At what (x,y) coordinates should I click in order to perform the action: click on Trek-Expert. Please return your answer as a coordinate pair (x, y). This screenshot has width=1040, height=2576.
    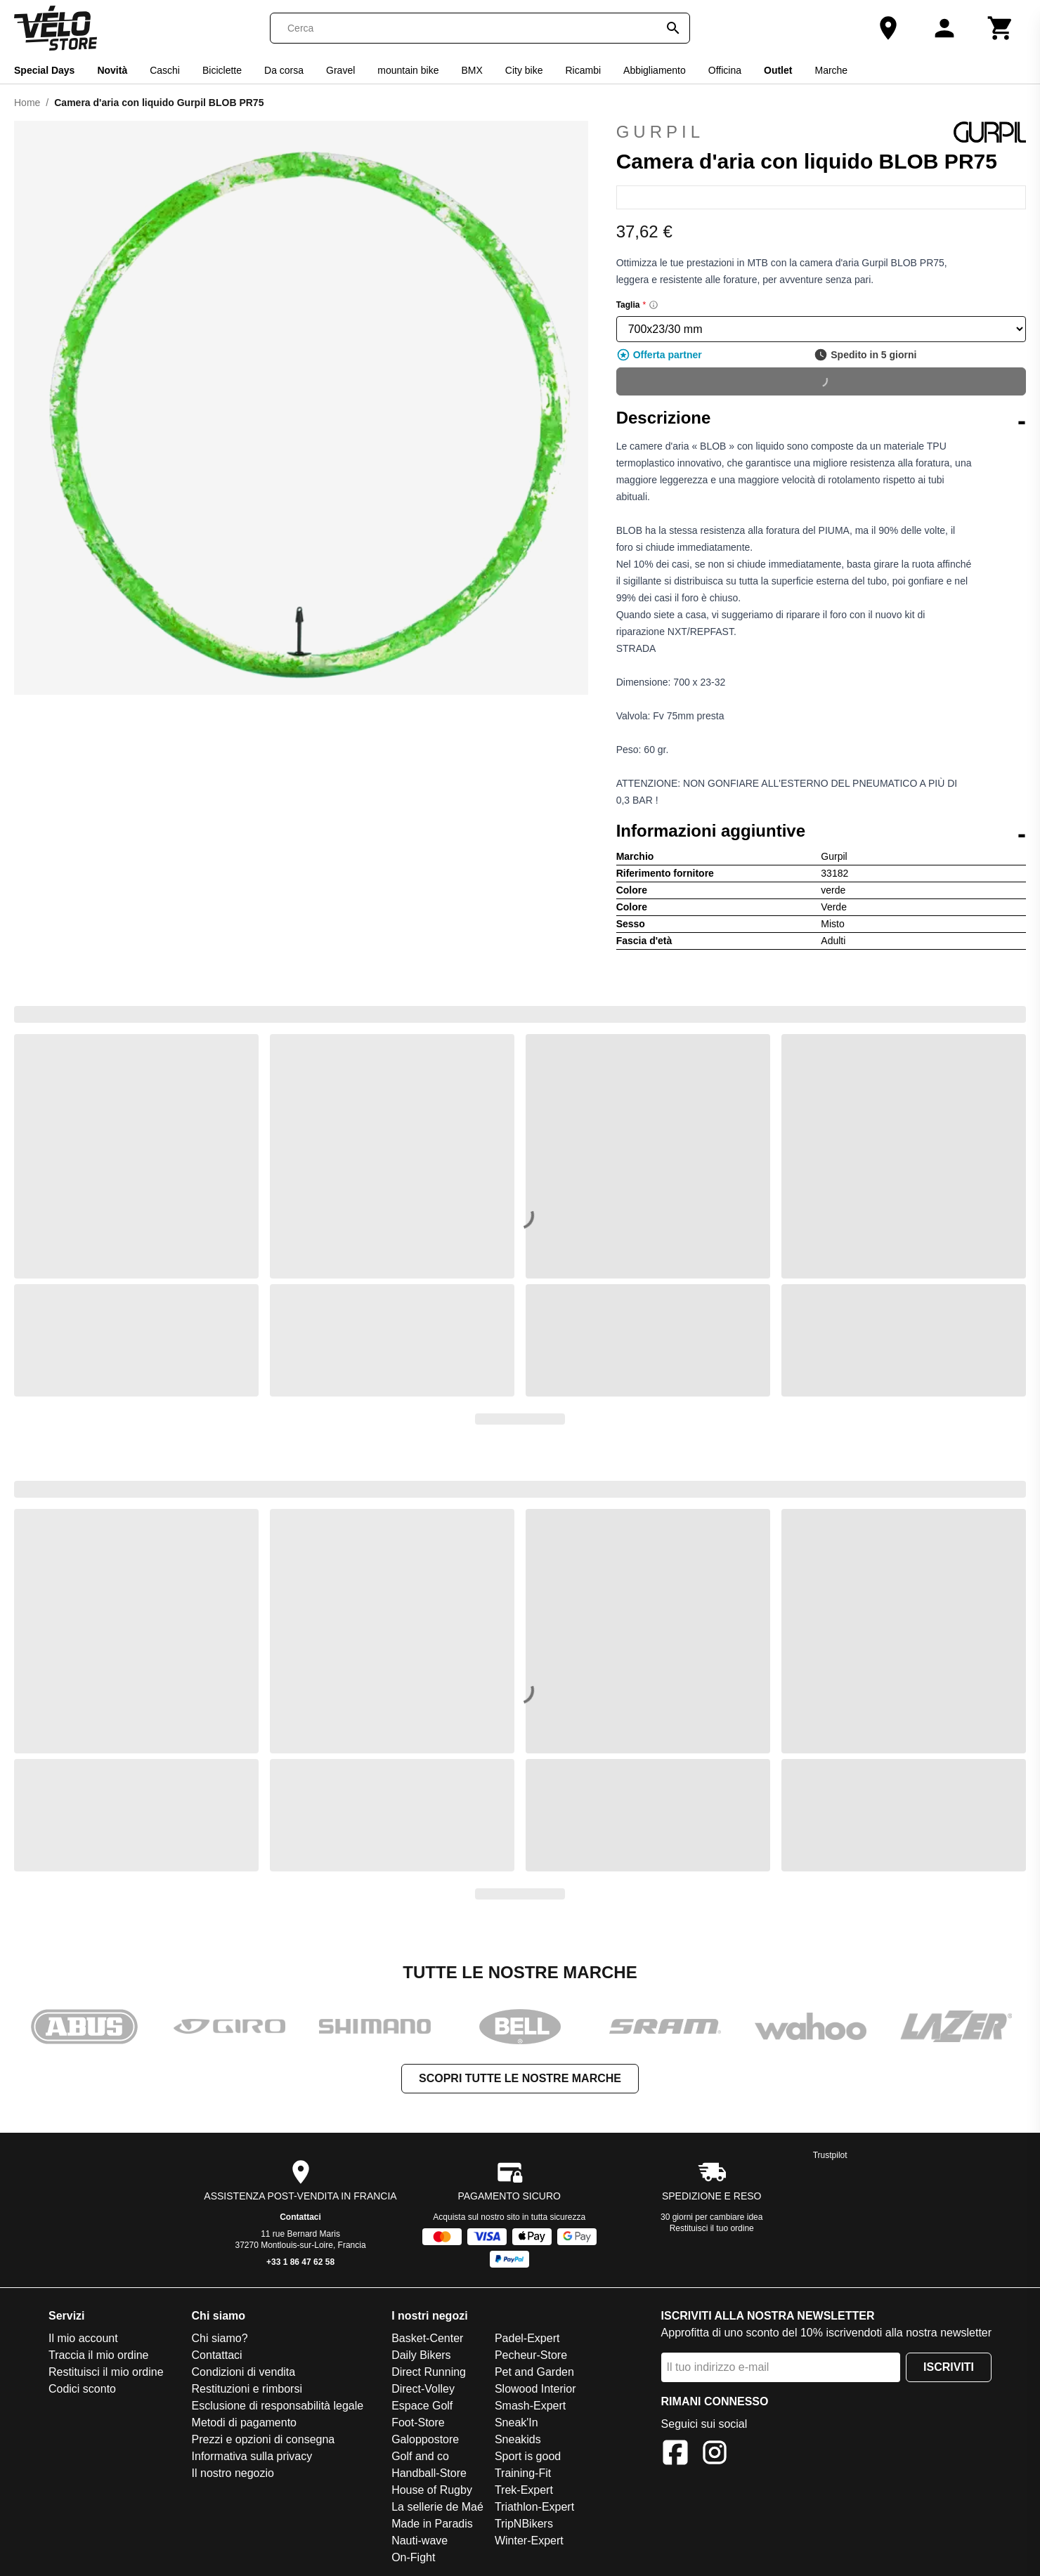
    Looking at the image, I should click on (524, 2490).